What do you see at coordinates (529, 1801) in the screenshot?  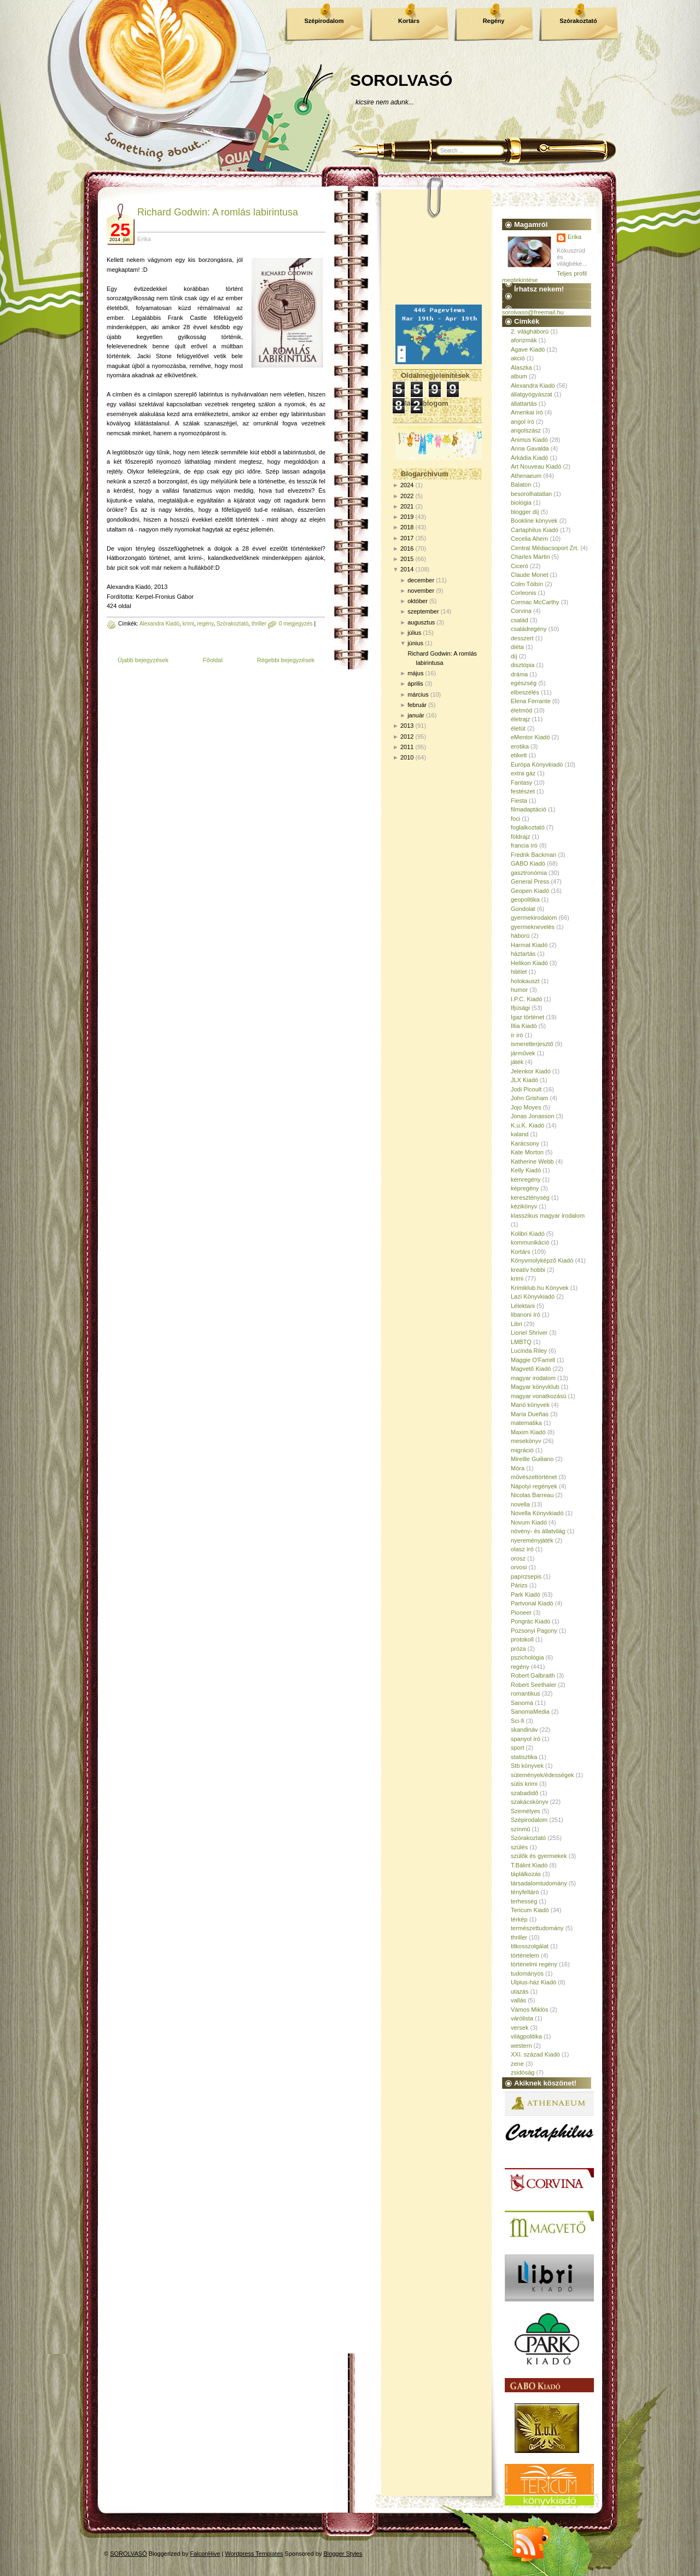 I see `szakácskönyv` at bounding box center [529, 1801].